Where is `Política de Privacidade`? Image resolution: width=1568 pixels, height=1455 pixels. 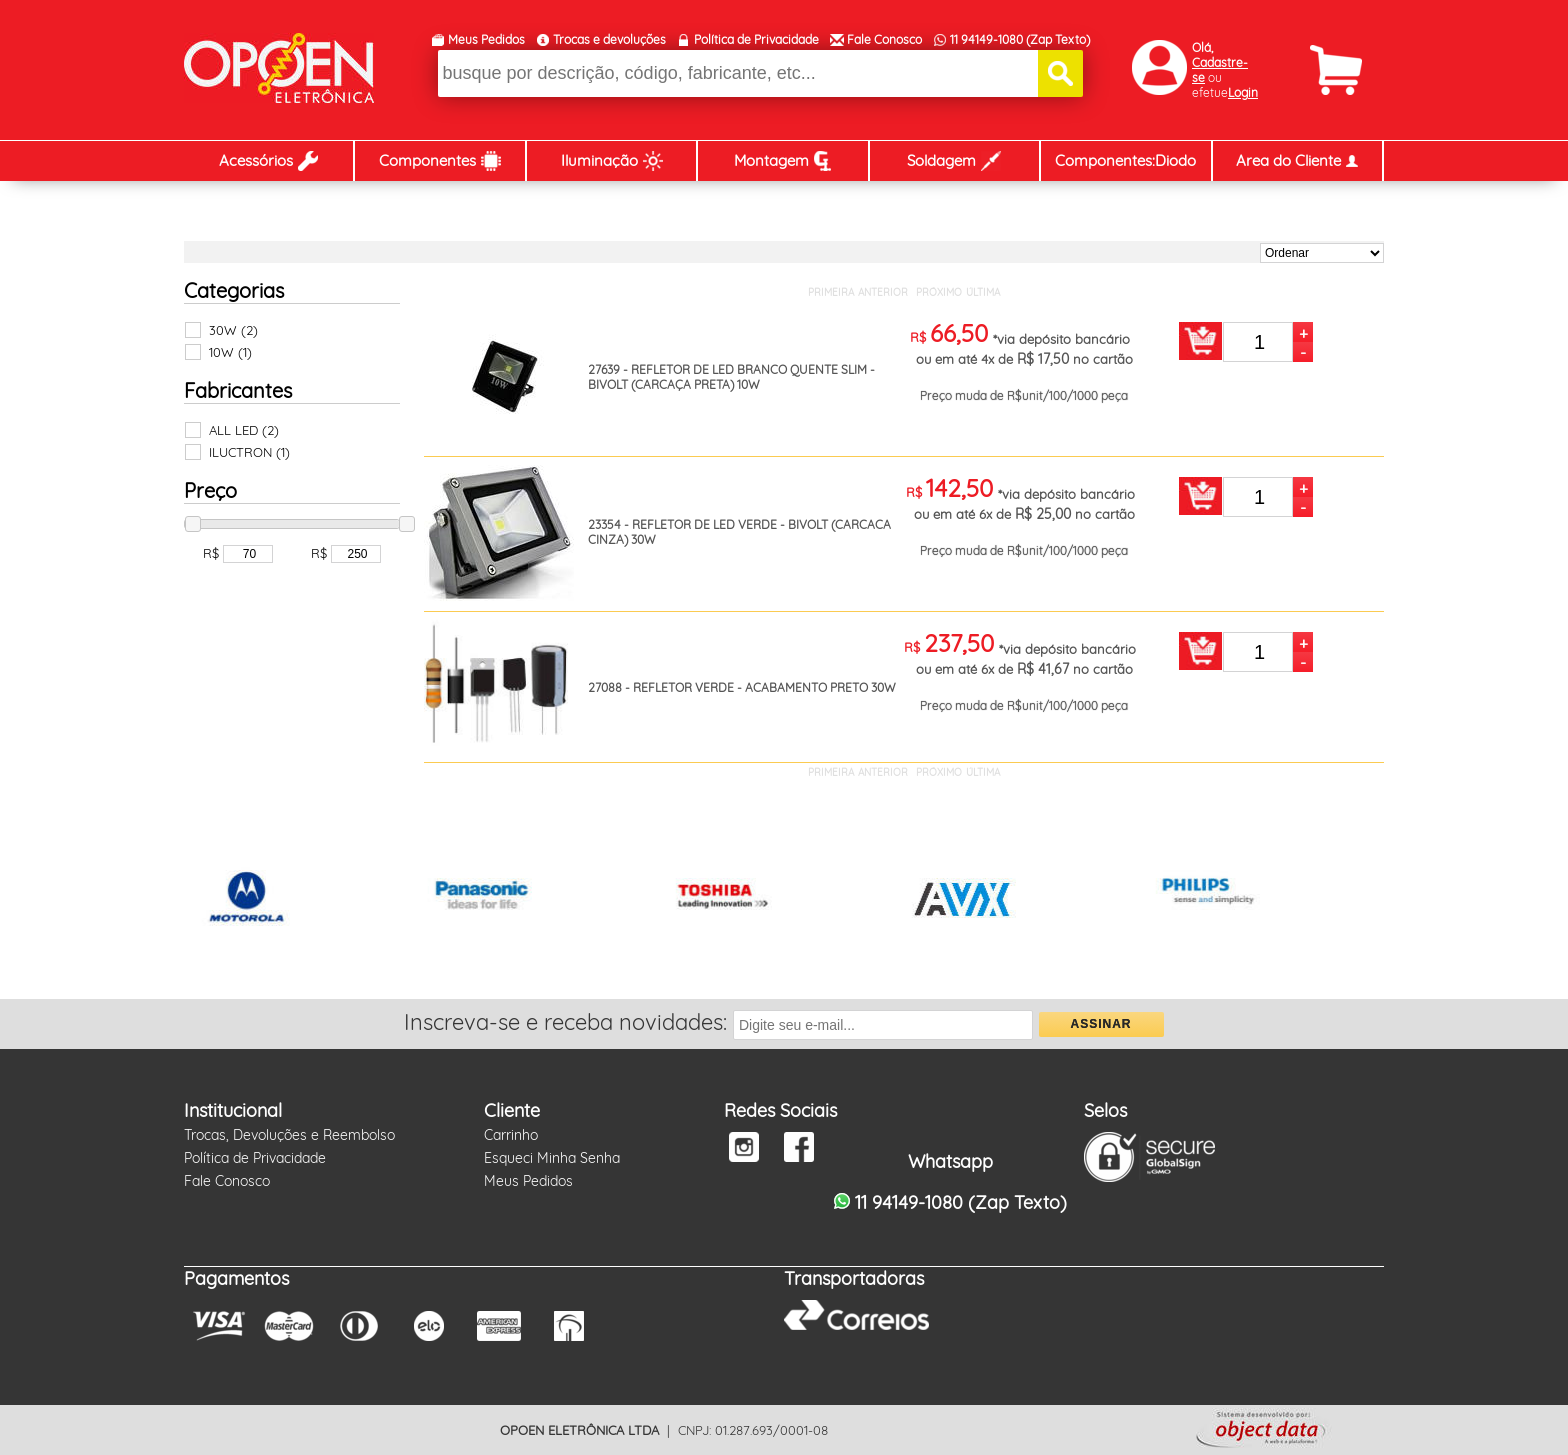 Política de Privacidade is located at coordinates (756, 39).